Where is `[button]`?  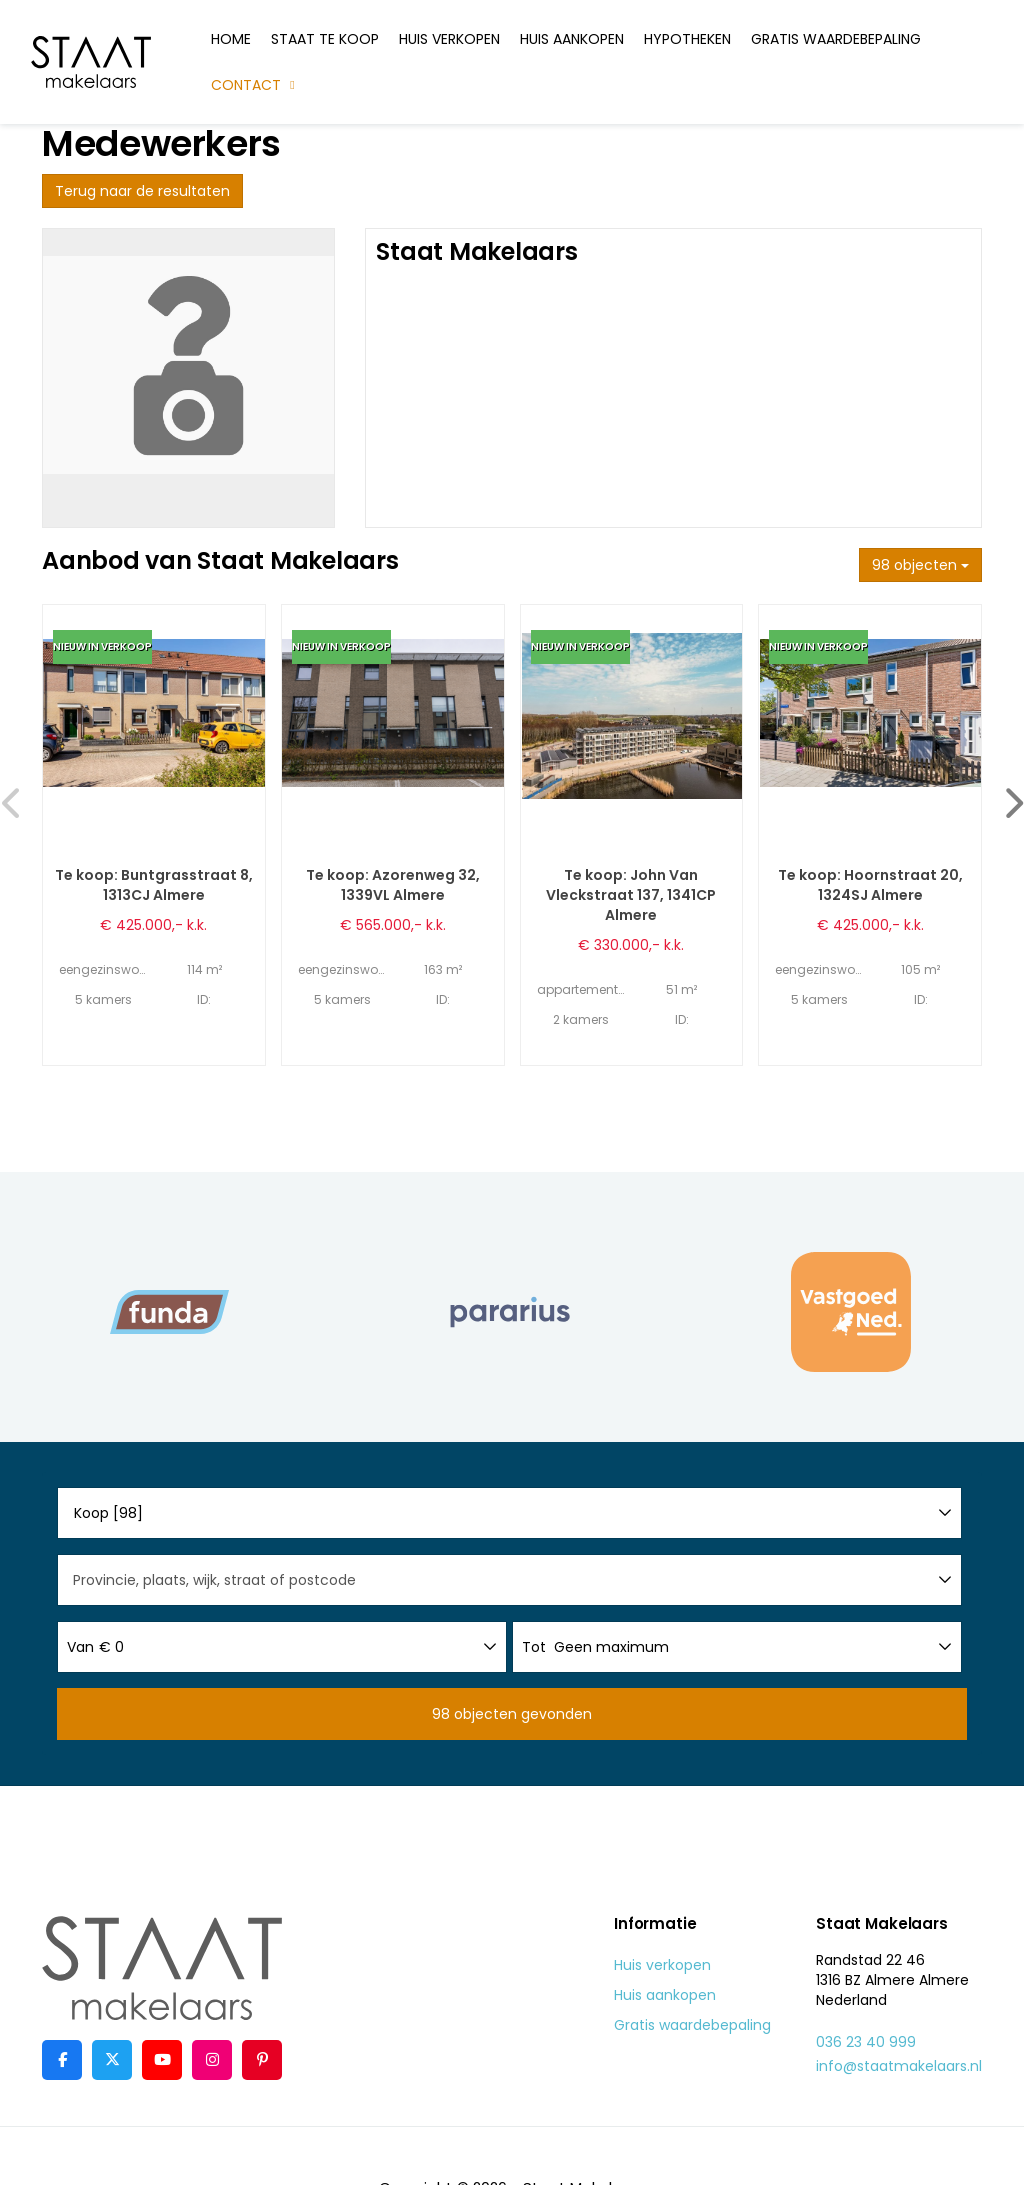
[button] is located at coordinates (512, 1714).